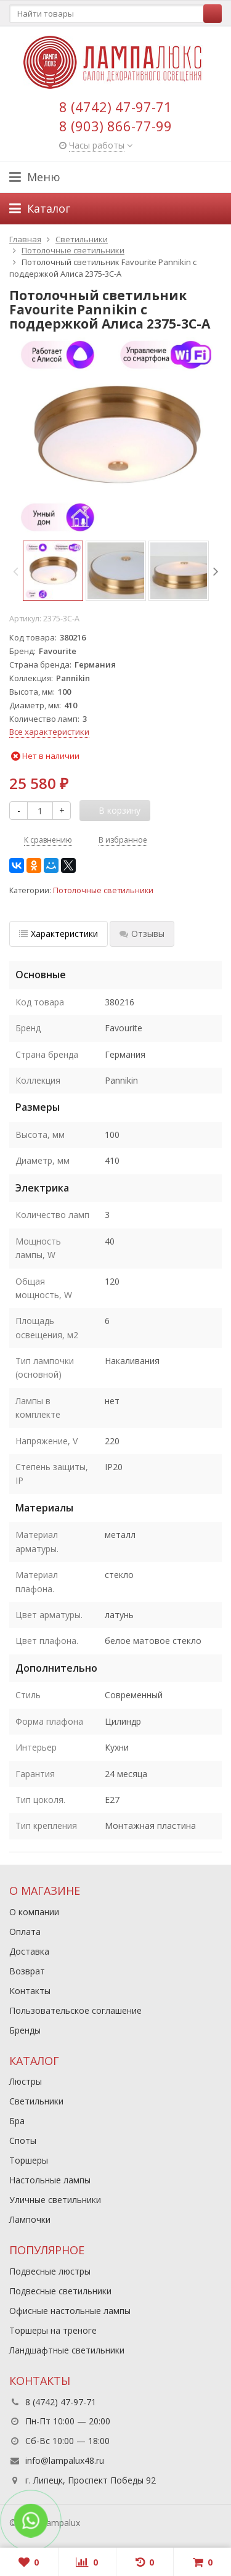 Image resolution: width=231 pixels, height=2576 pixels. I want to click on Ландшафтные светильники, so click(66, 2350).